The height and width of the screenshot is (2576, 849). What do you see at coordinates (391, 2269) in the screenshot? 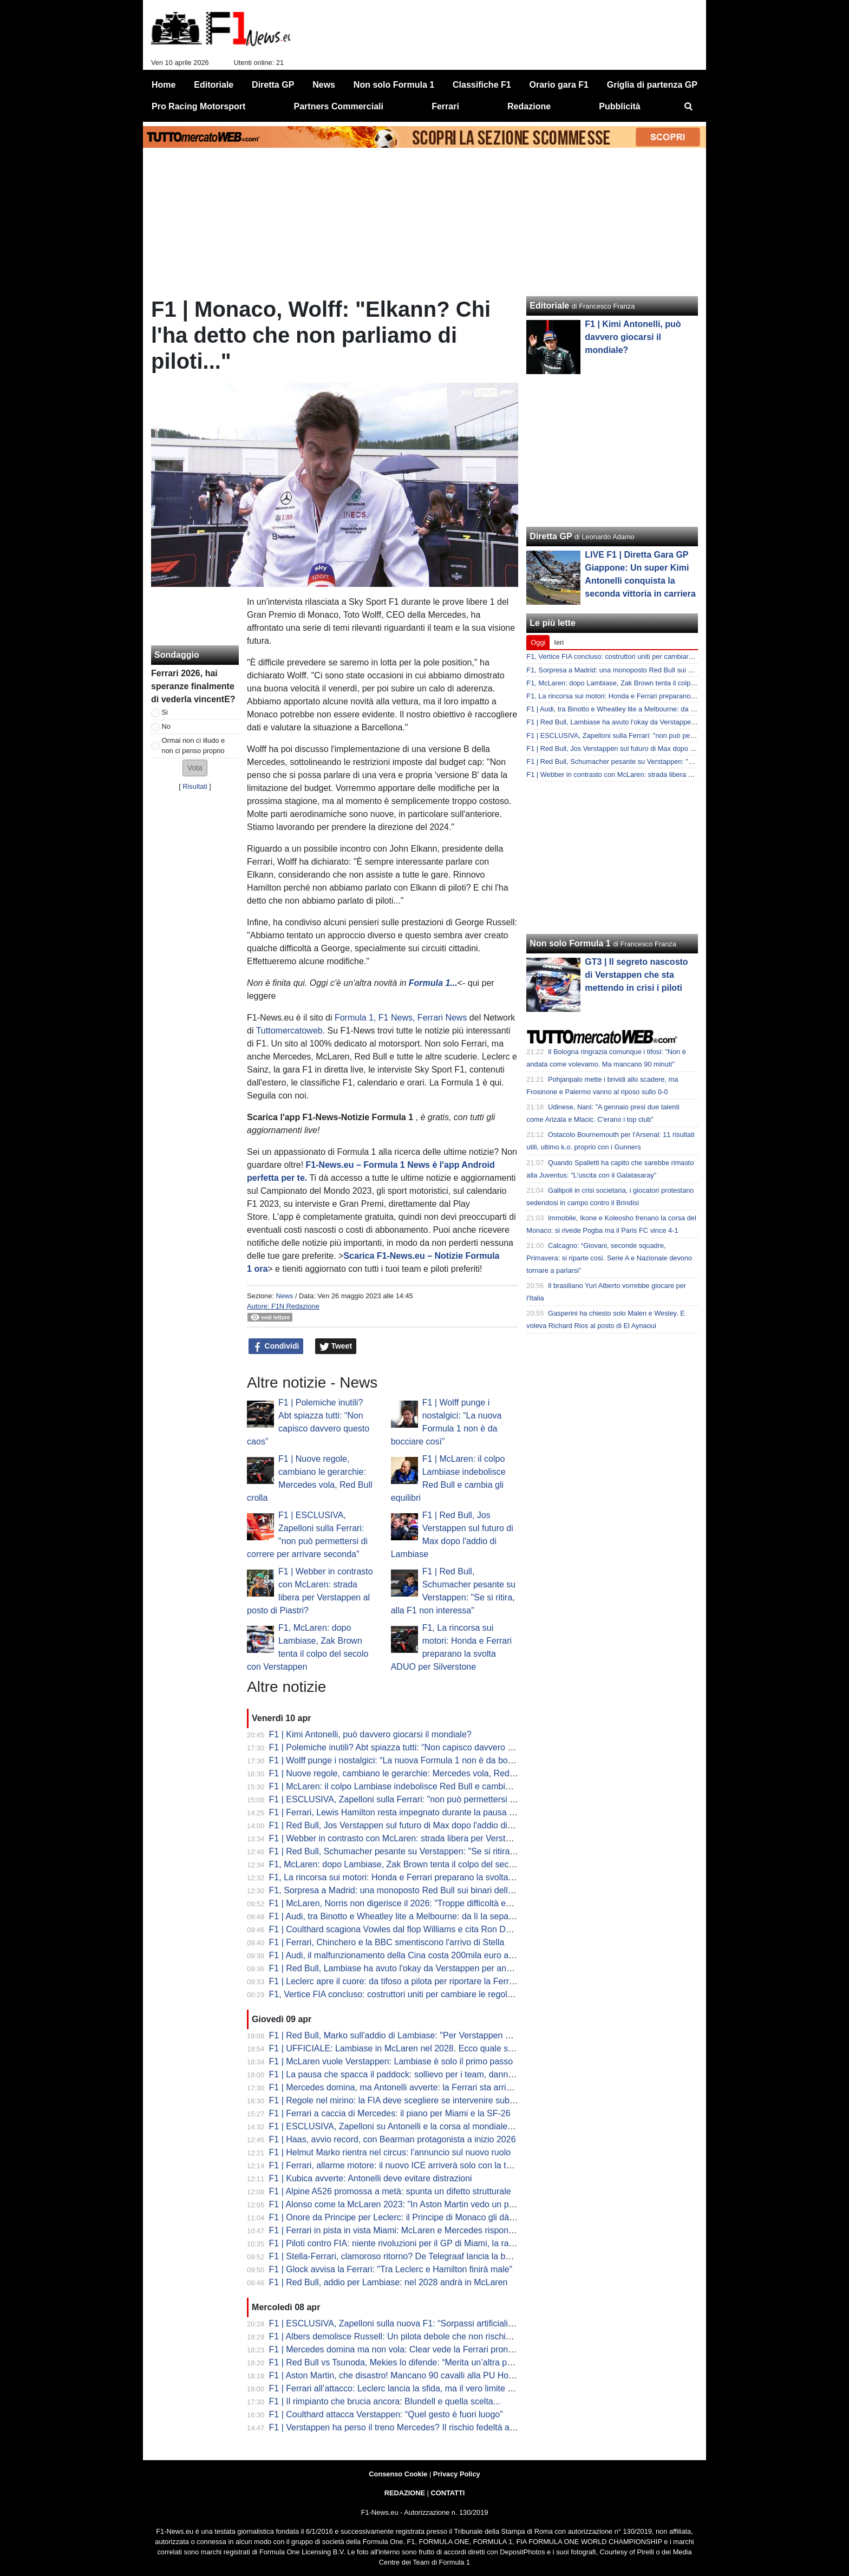
I see `F1 | Glock avvisa la Ferrari: "Tra Leclerc e Hamilton finirà male"` at bounding box center [391, 2269].